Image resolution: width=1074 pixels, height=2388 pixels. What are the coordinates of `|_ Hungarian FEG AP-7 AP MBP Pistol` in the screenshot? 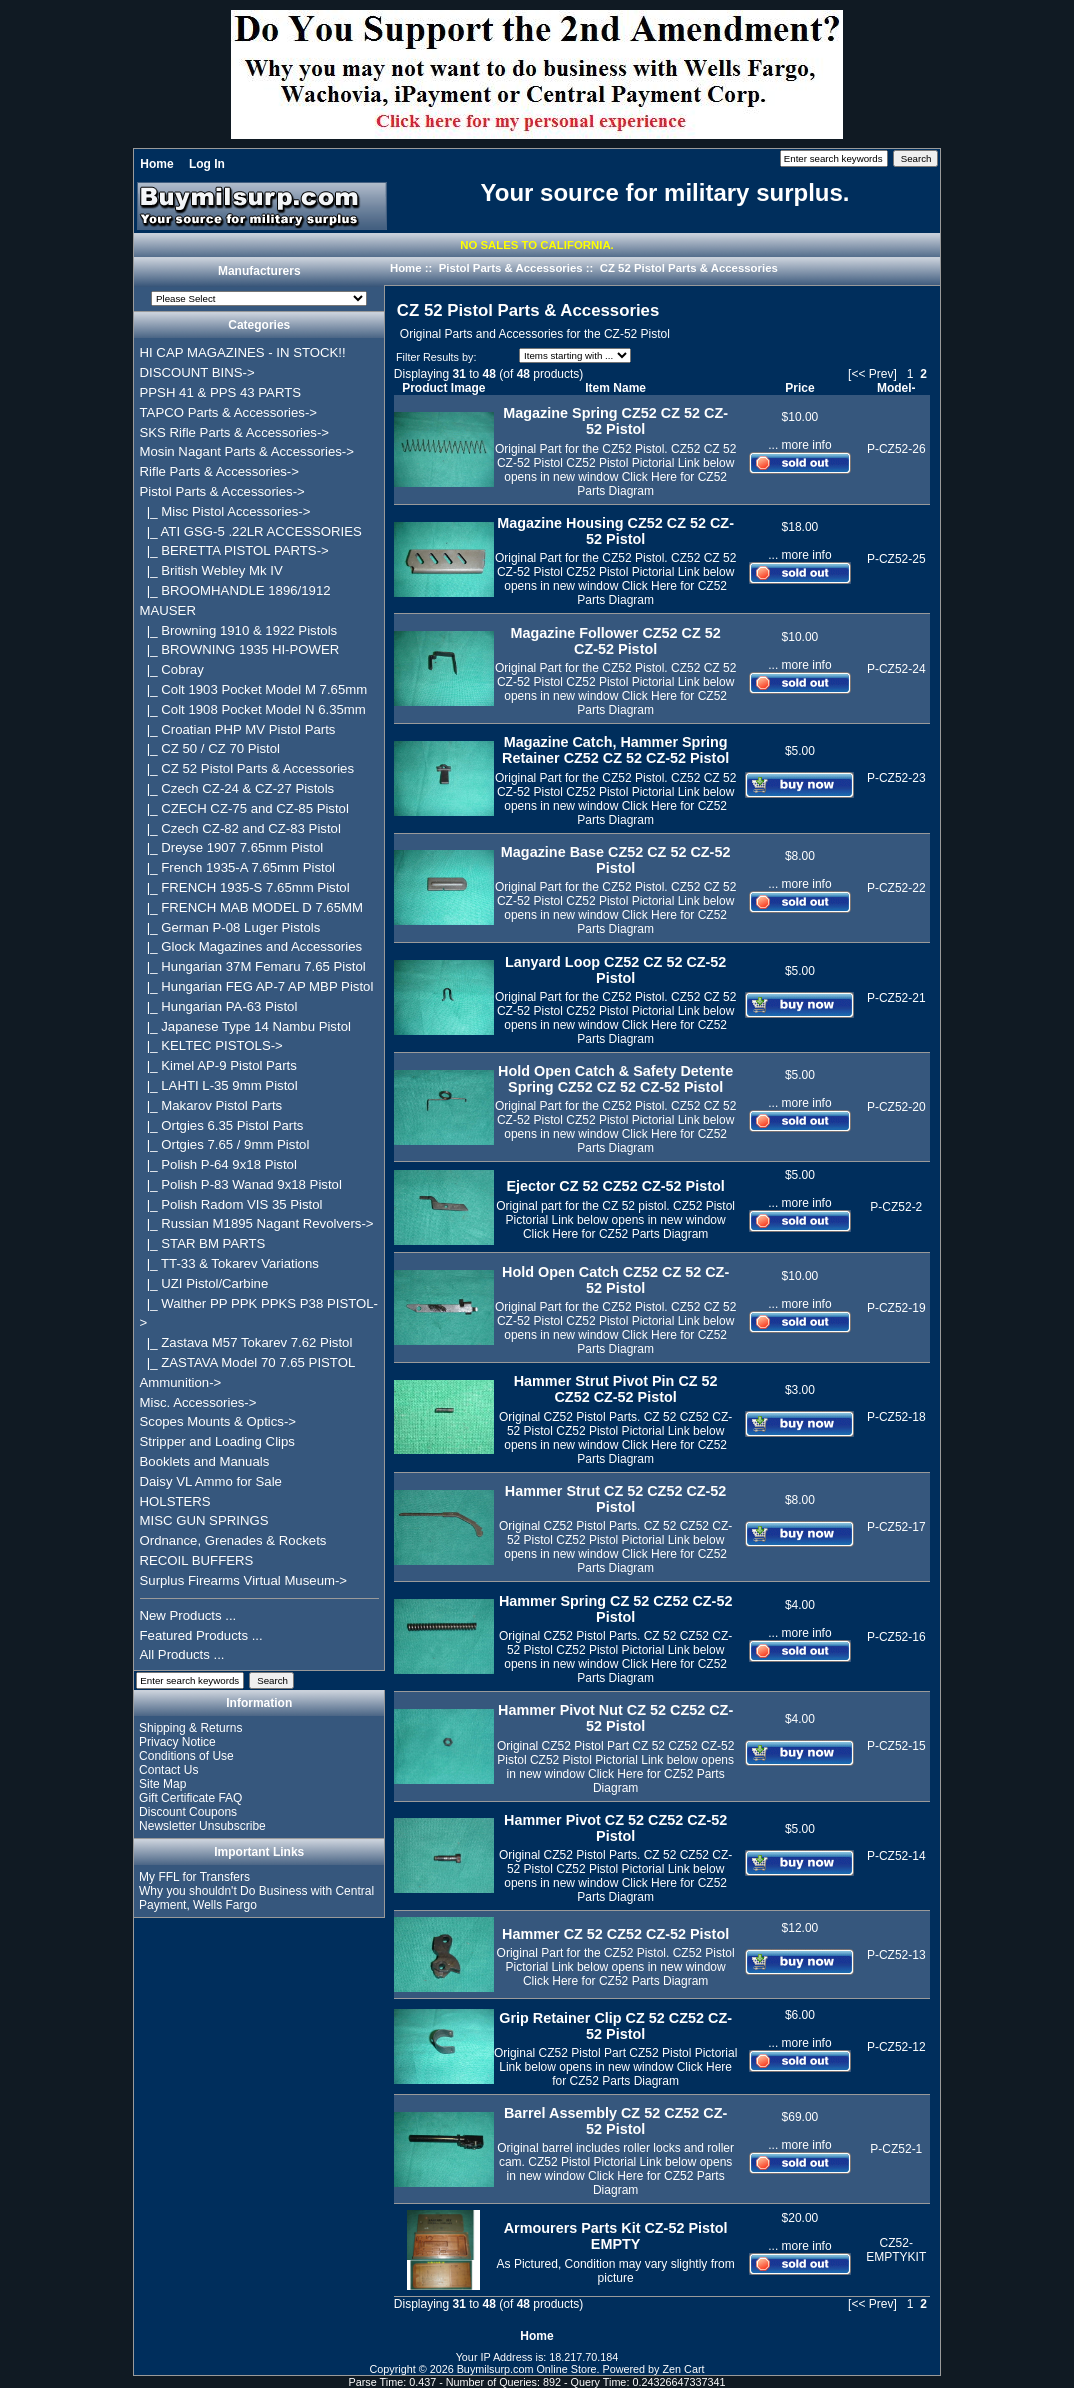 It's located at (257, 986).